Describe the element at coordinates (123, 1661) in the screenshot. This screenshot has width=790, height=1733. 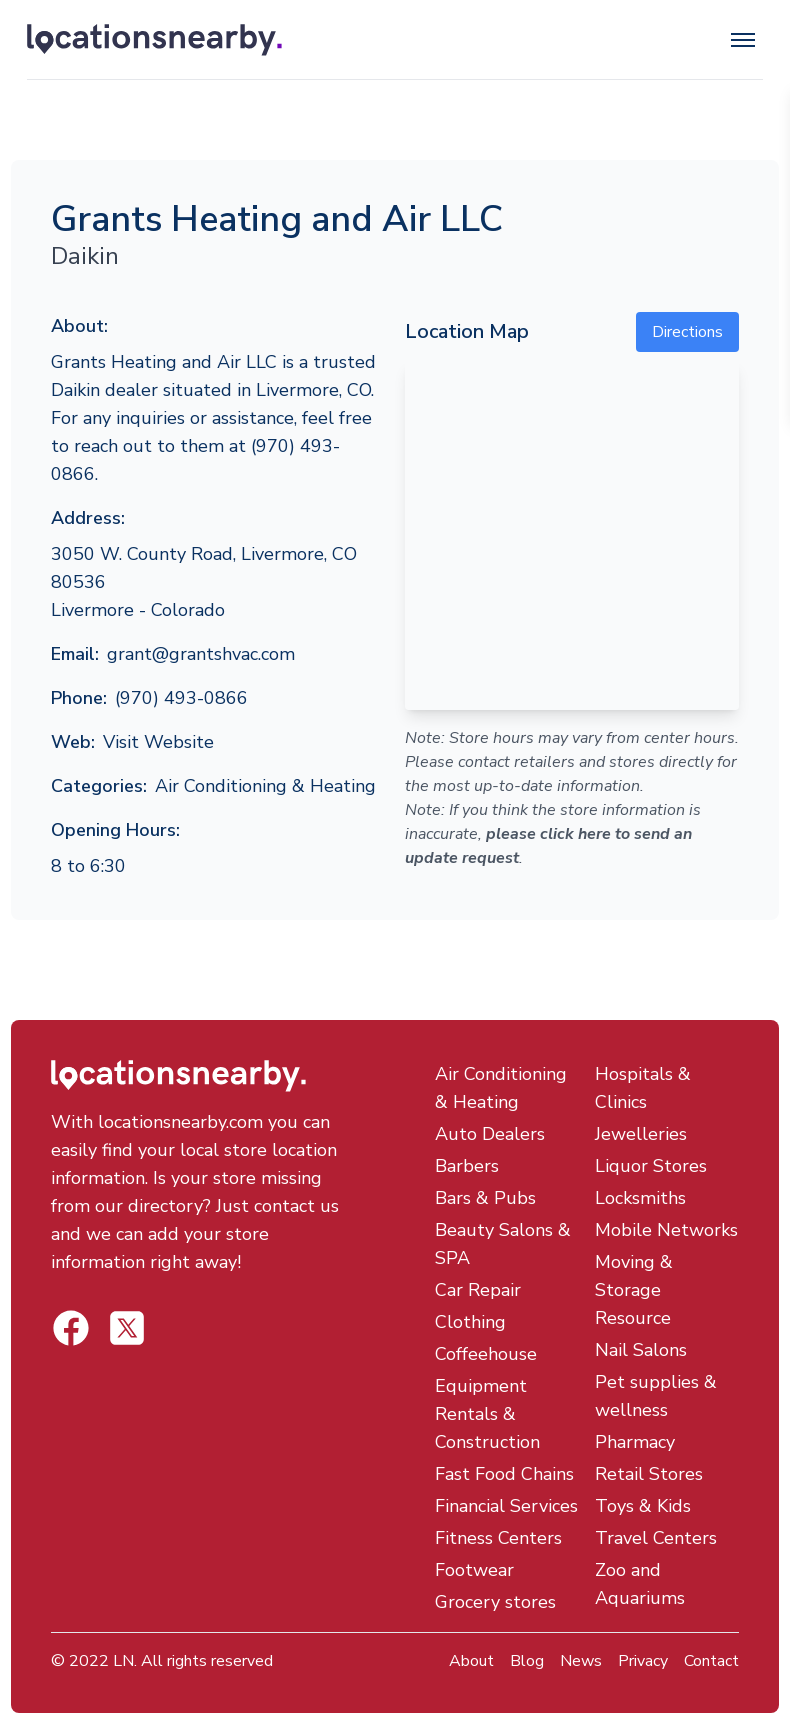
I see `LN` at that location.